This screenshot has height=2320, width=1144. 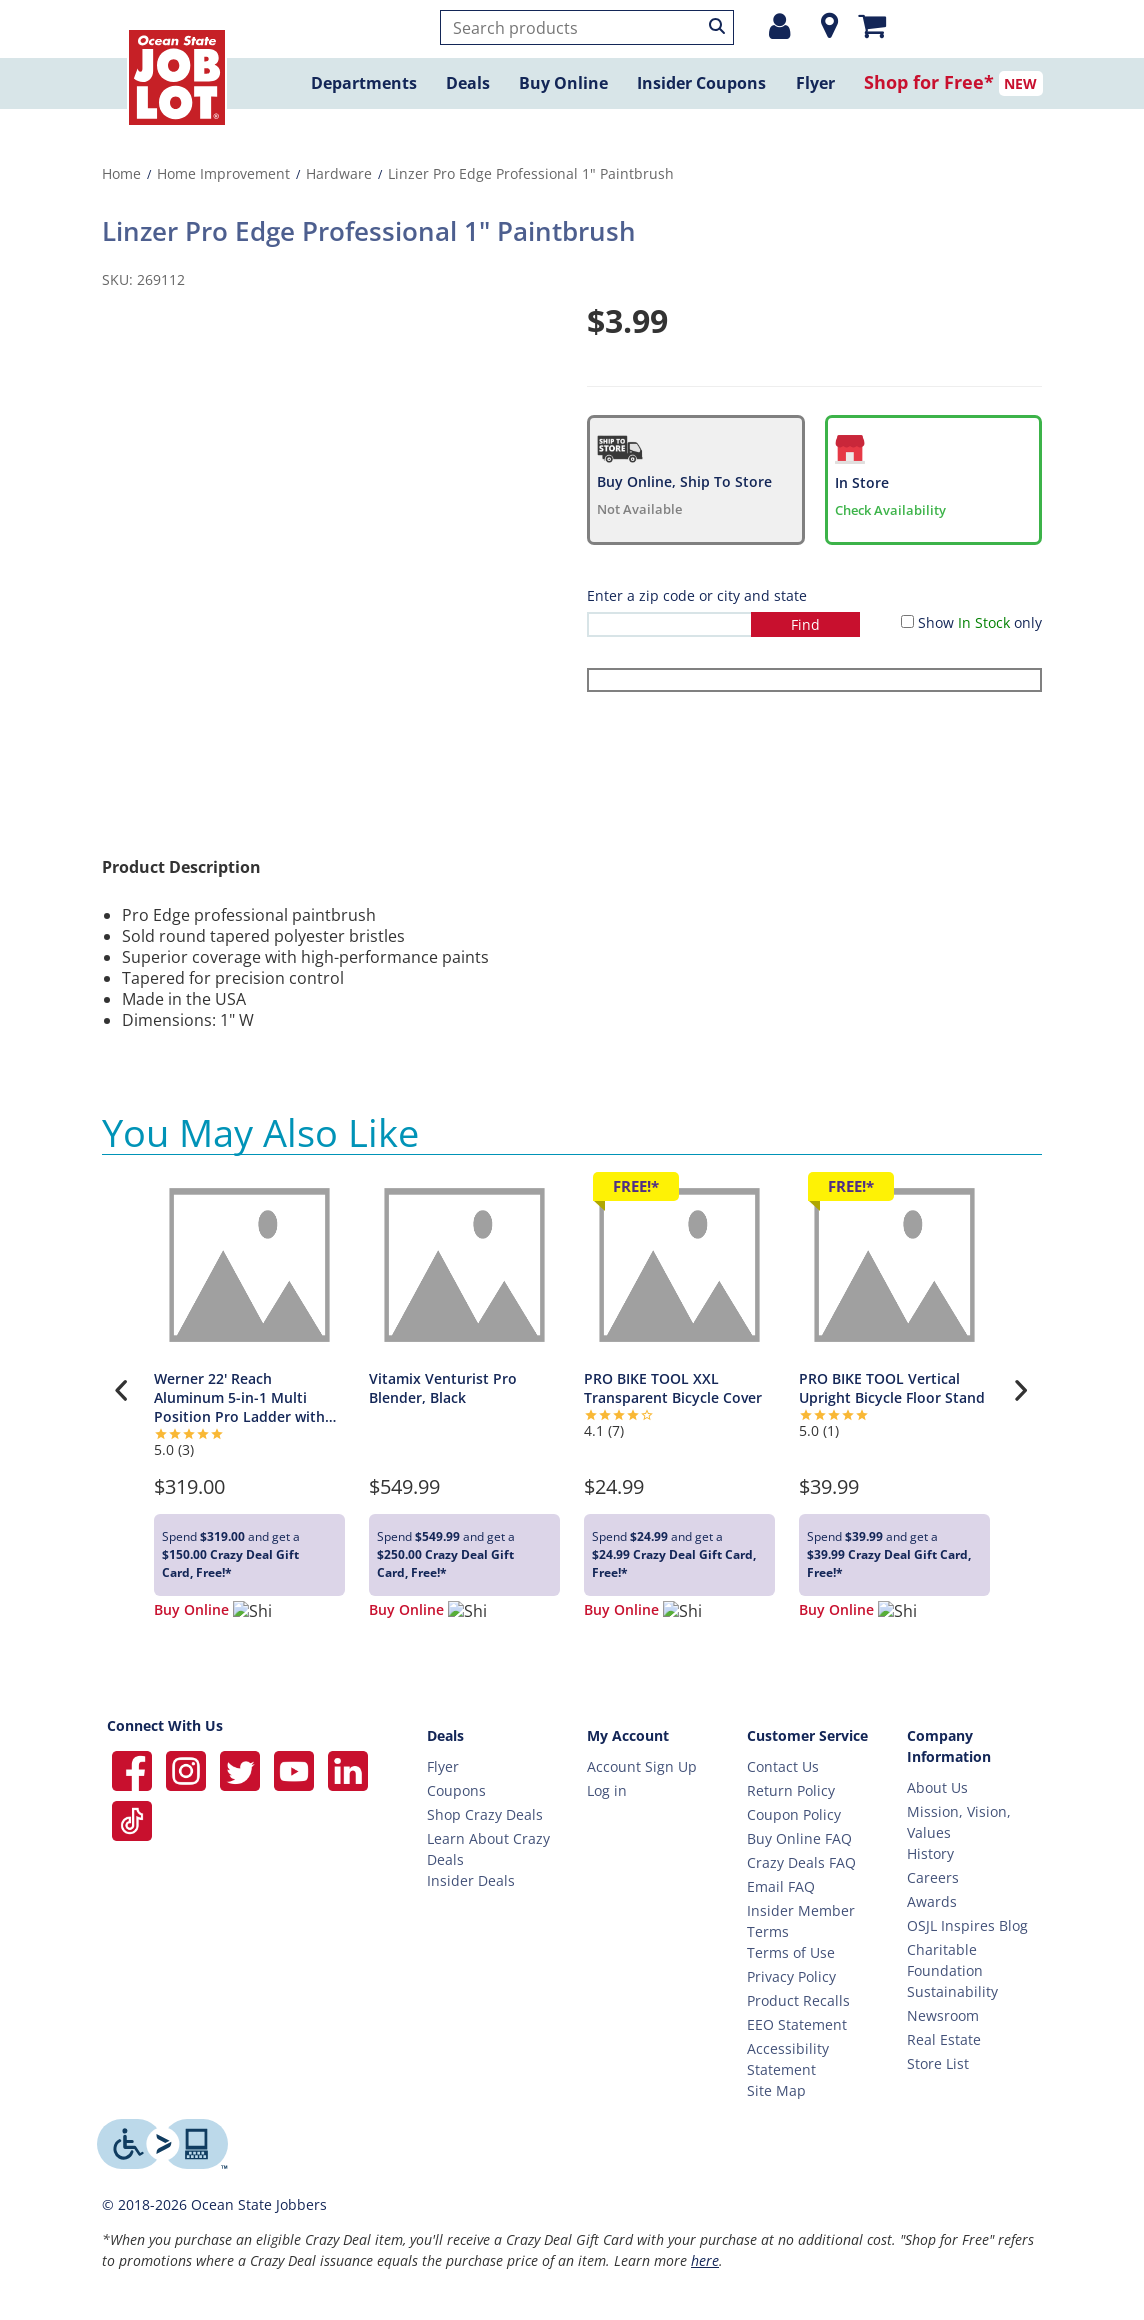 I want to click on [Ocean State Job Lot on Instagram], so click(x=188, y=1768).